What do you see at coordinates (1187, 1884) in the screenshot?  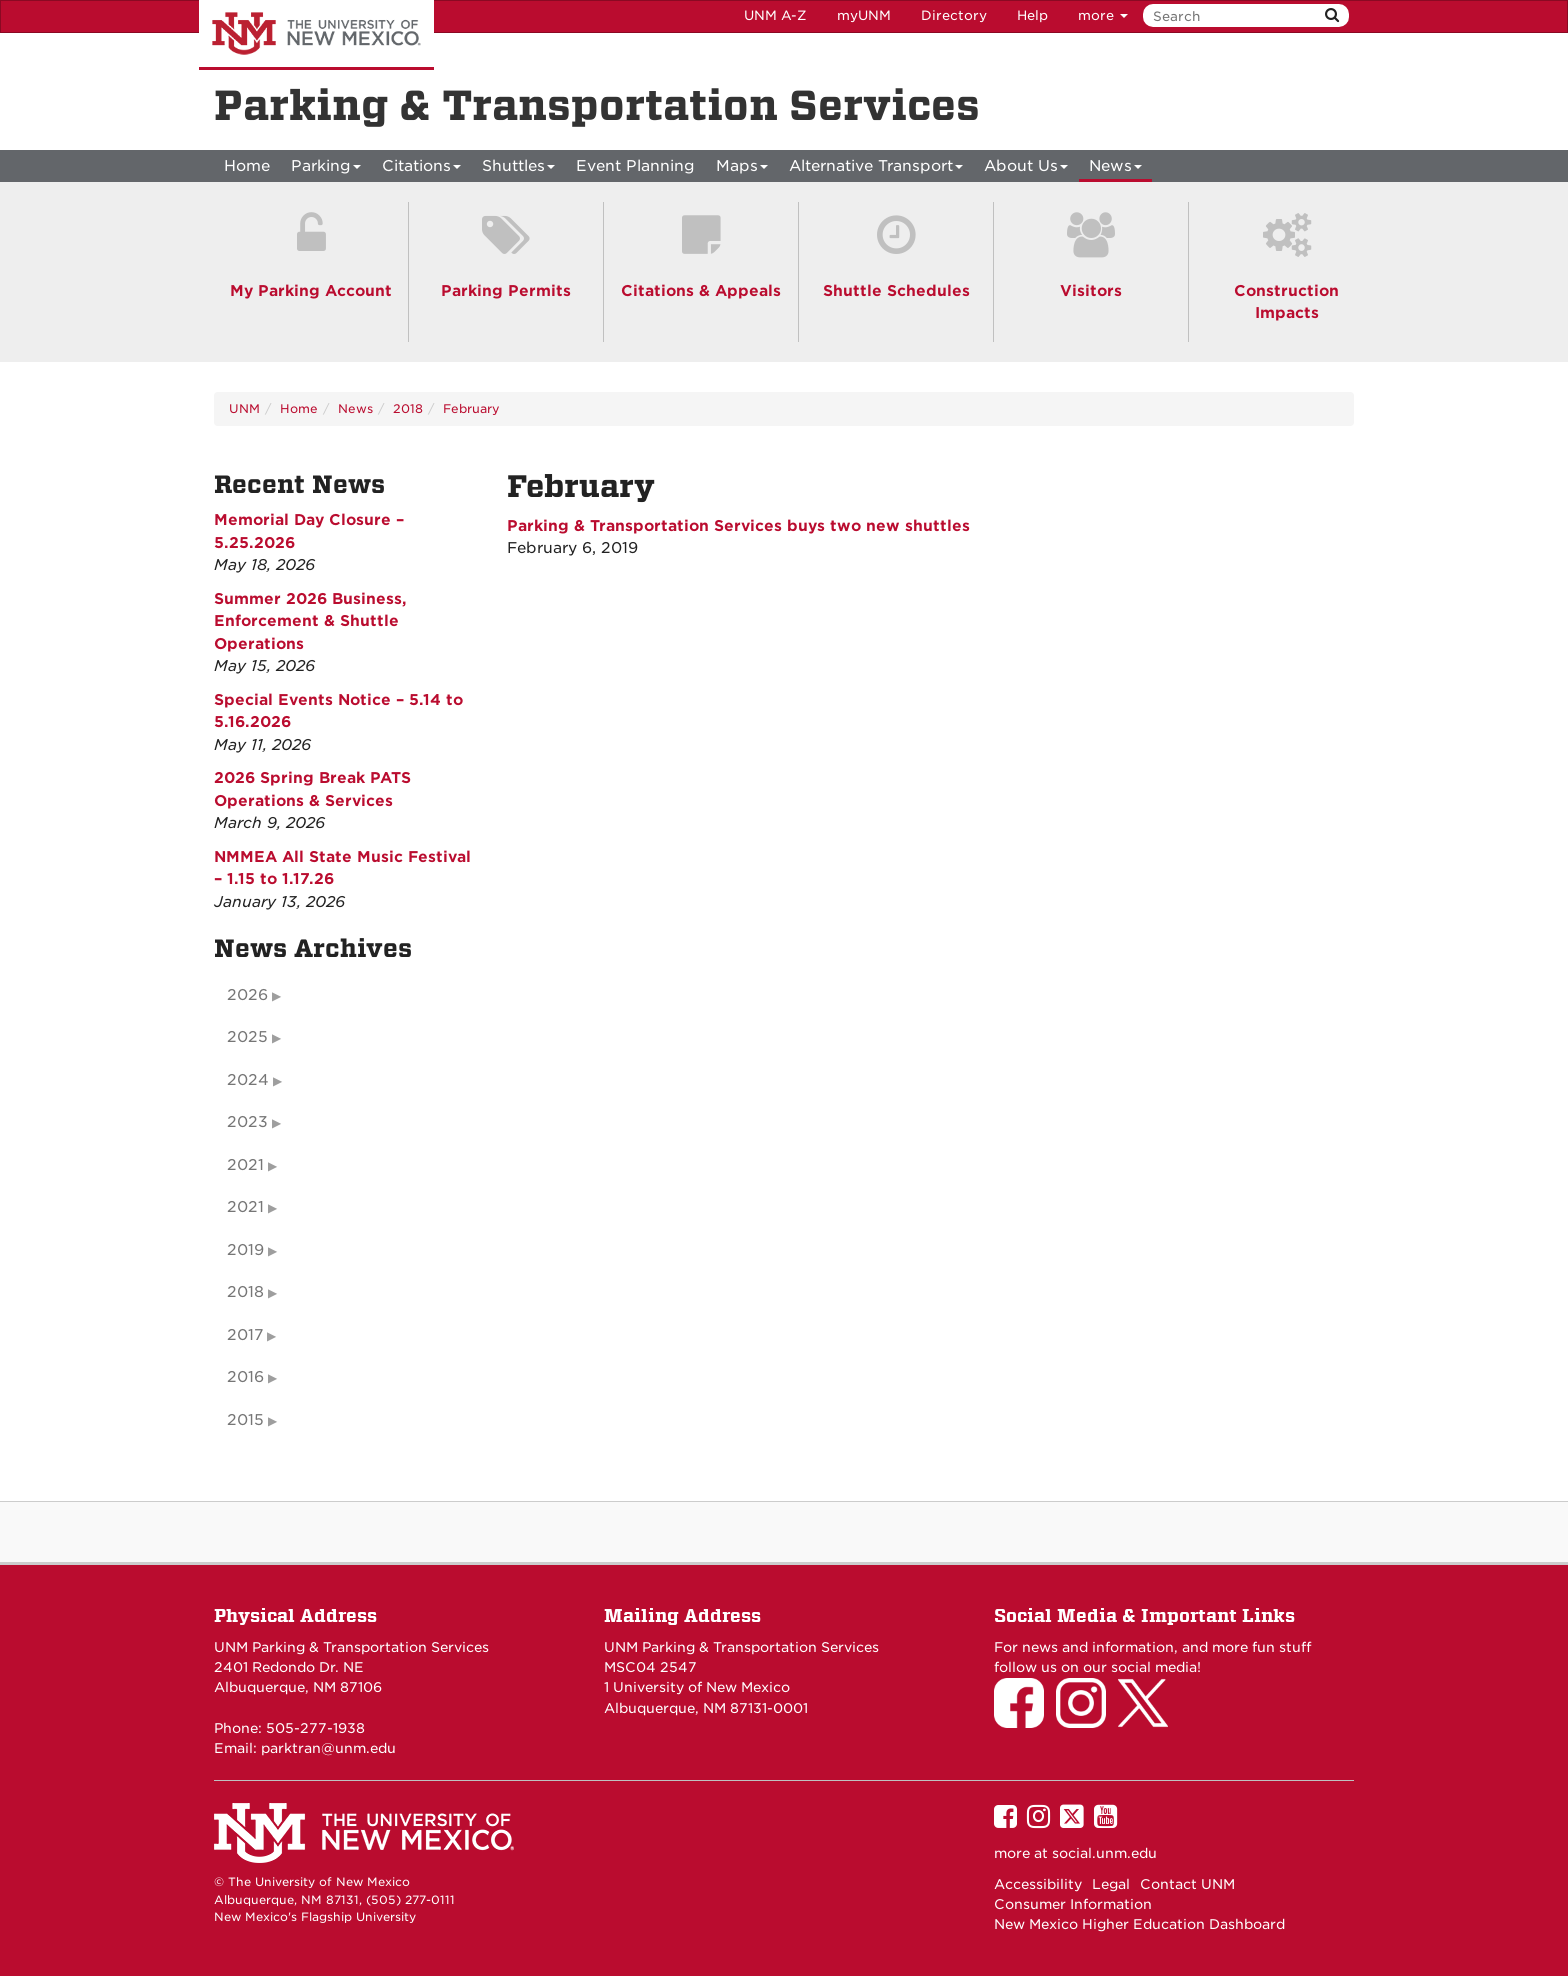 I see `Contact UNM` at bounding box center [1187, 1884].